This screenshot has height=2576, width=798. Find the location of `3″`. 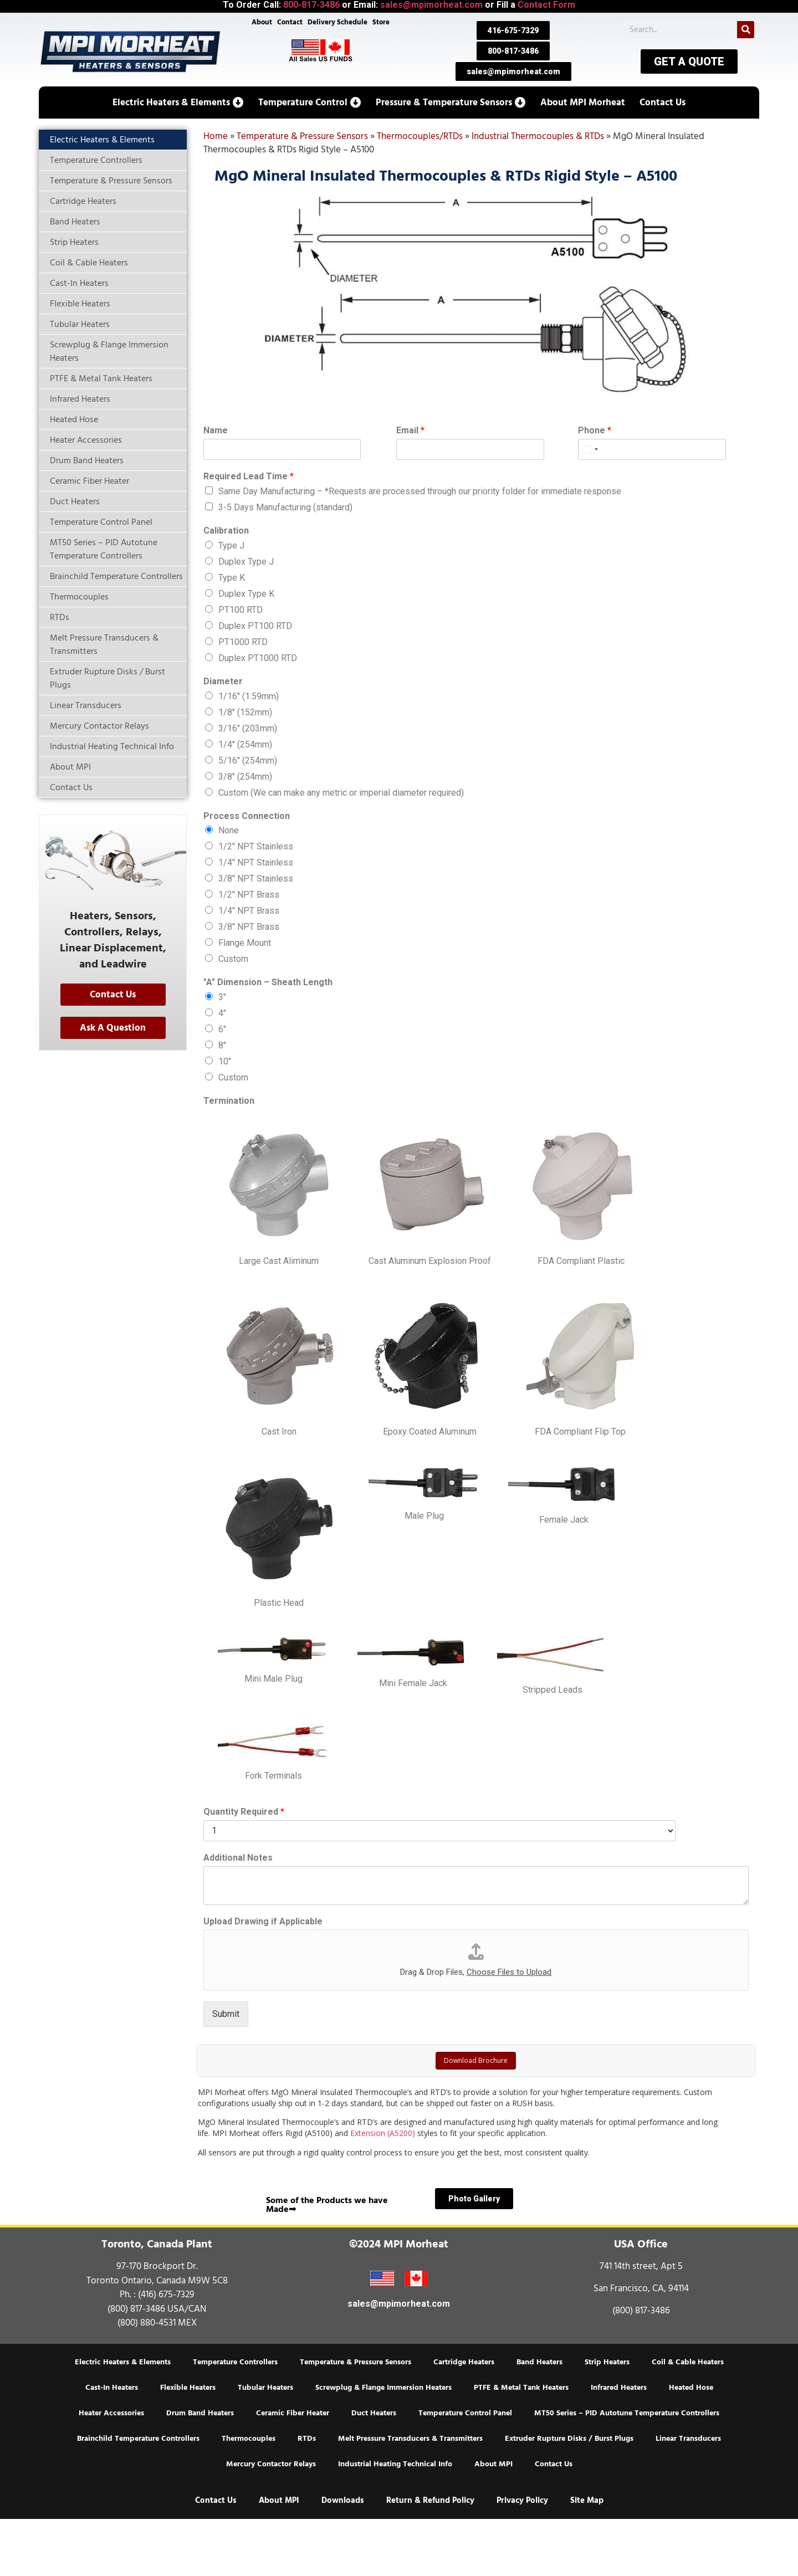

3″ is located at coordinates (222, 997).